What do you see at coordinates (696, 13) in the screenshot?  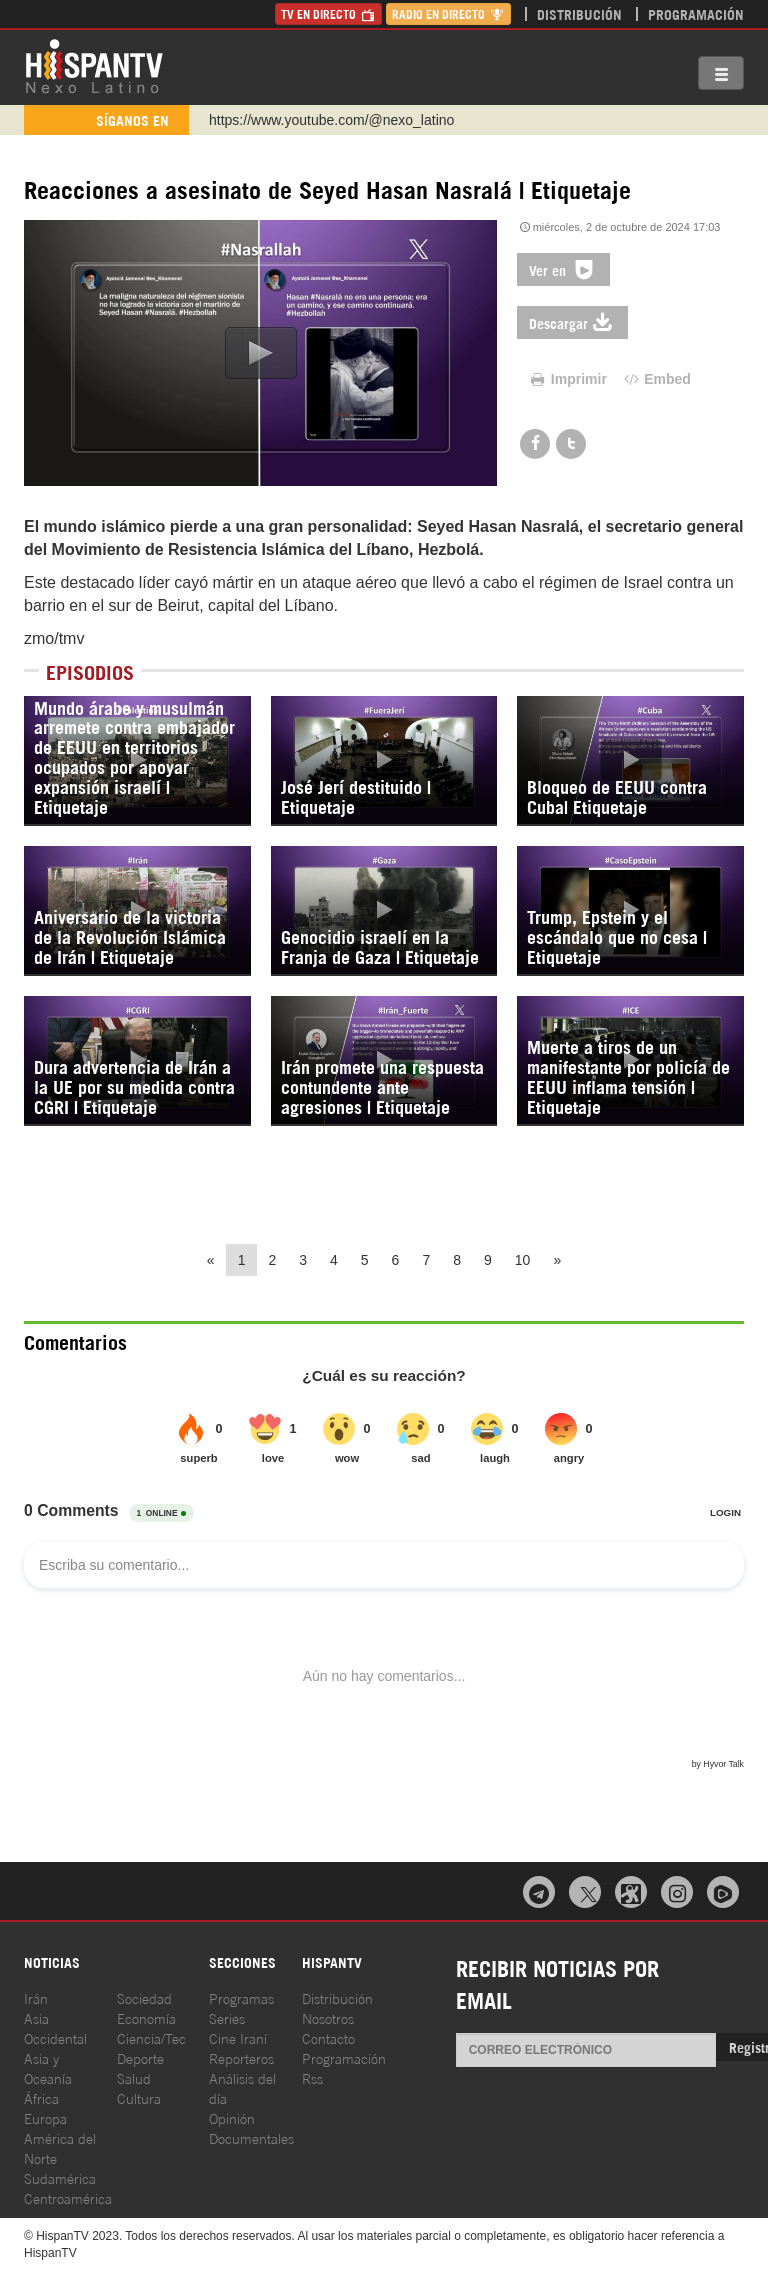 I see `Programación` at bounding box center [696, 13].